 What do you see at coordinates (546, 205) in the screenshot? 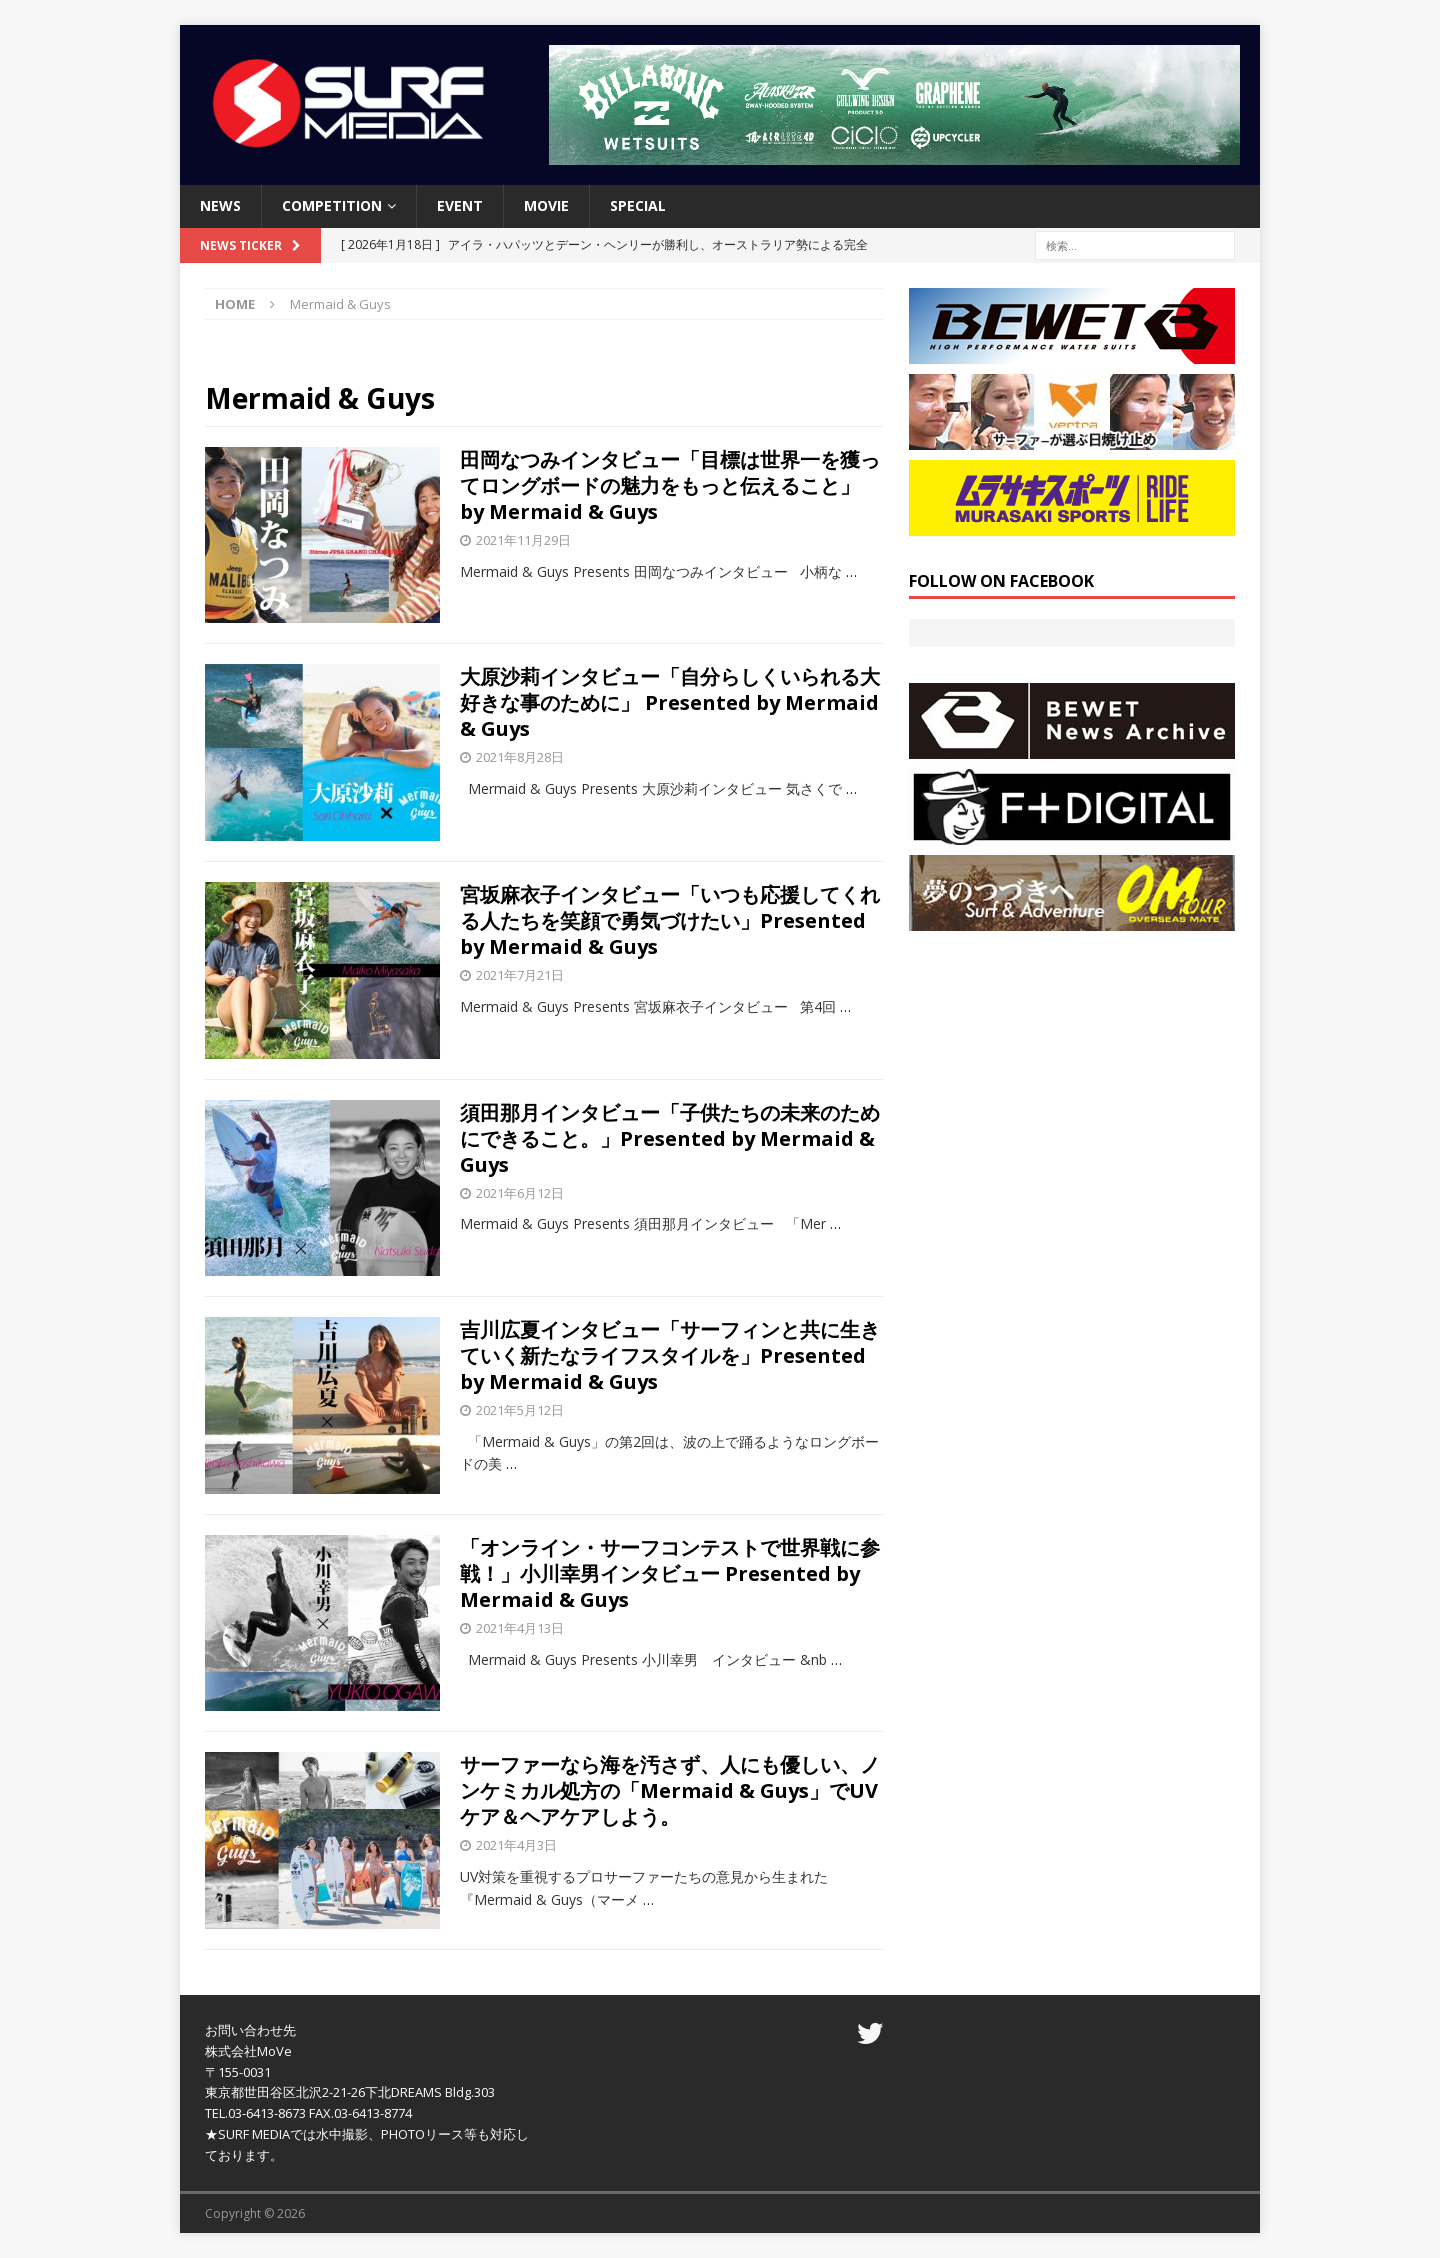
I see `MOVIE` at bounding box center [546, 205].